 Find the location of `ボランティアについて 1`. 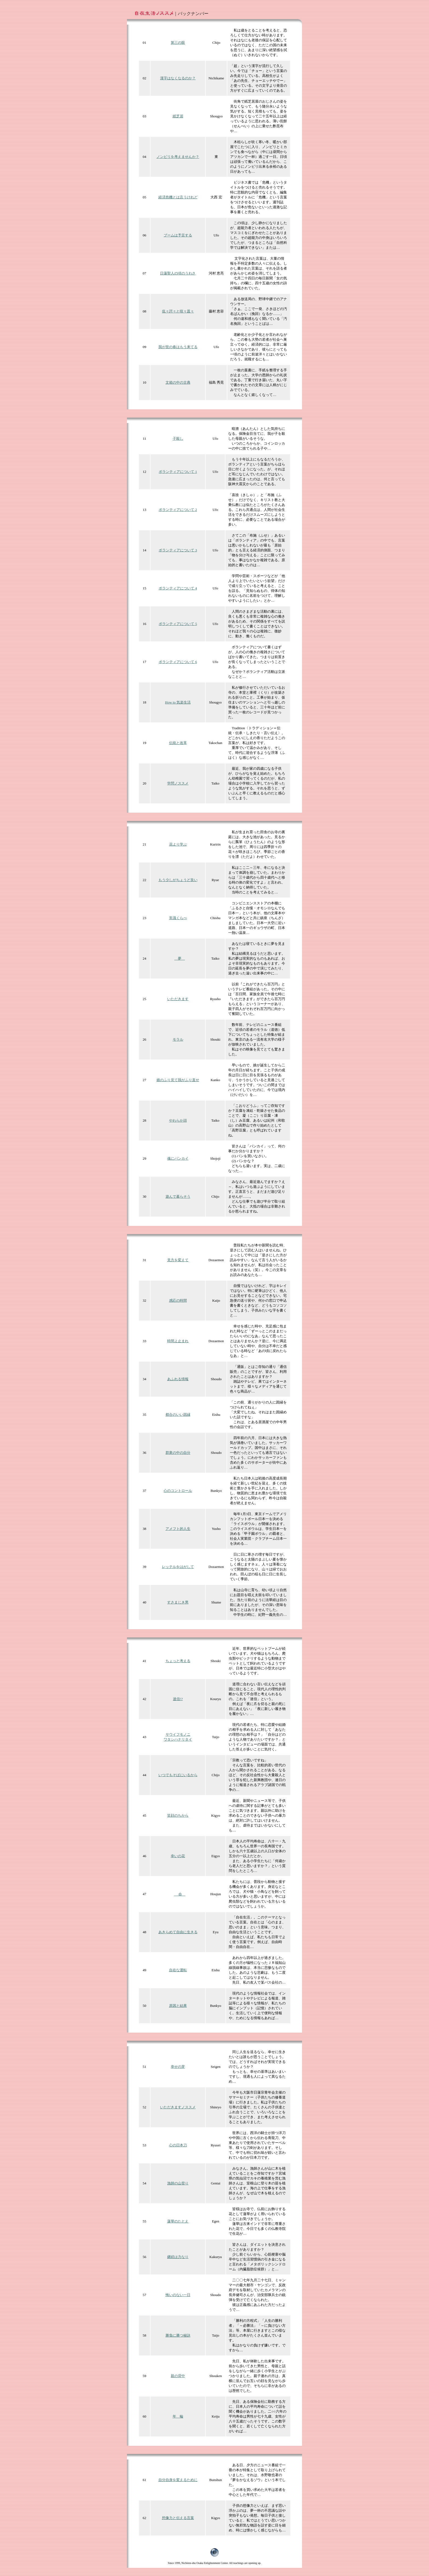

ボランティアについて 1 is located at coordinates (178, 472).